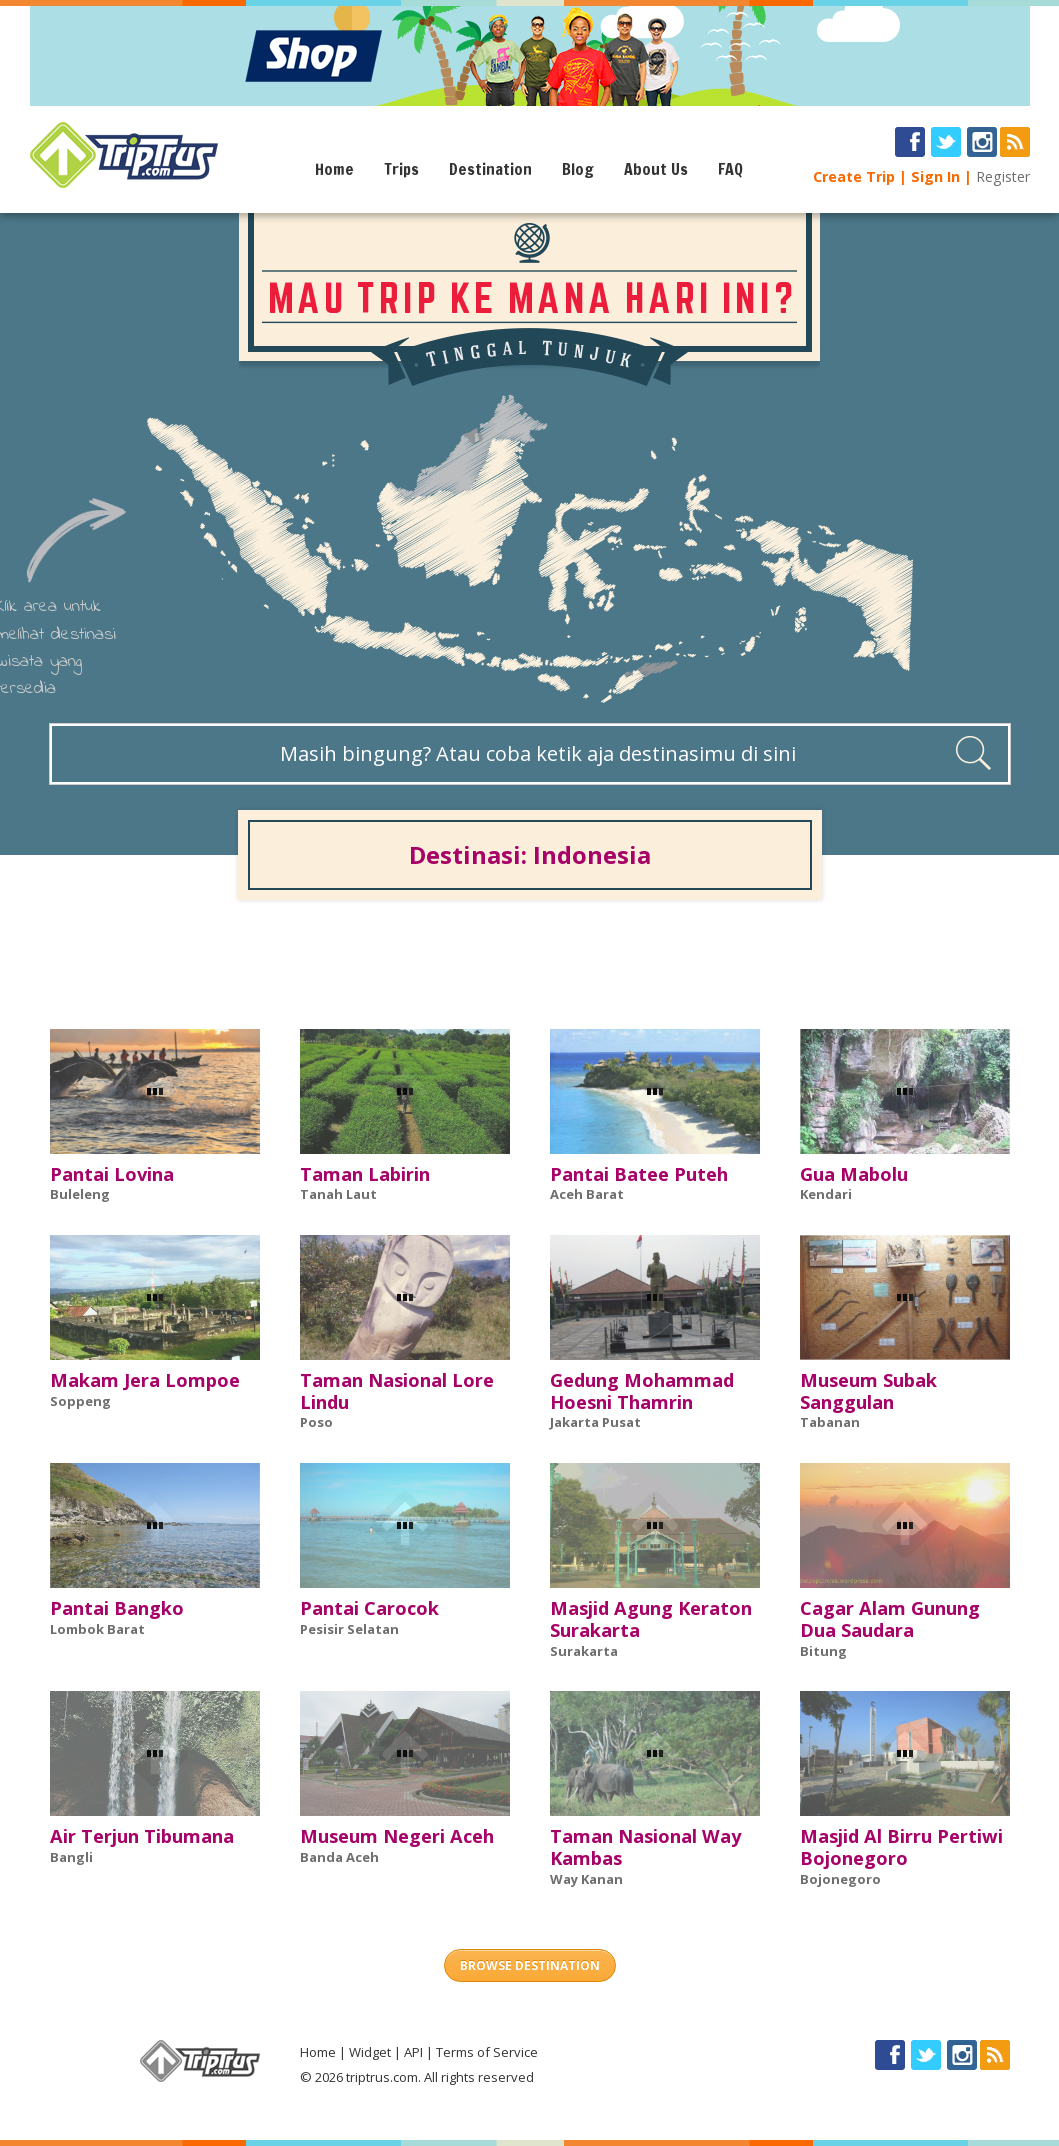 The width and height of the screenshot is (1059, 2146). Describe the element at coordinates (639, 1174) in the screenshot. I see `Pantai Batee Puteh` at that location.